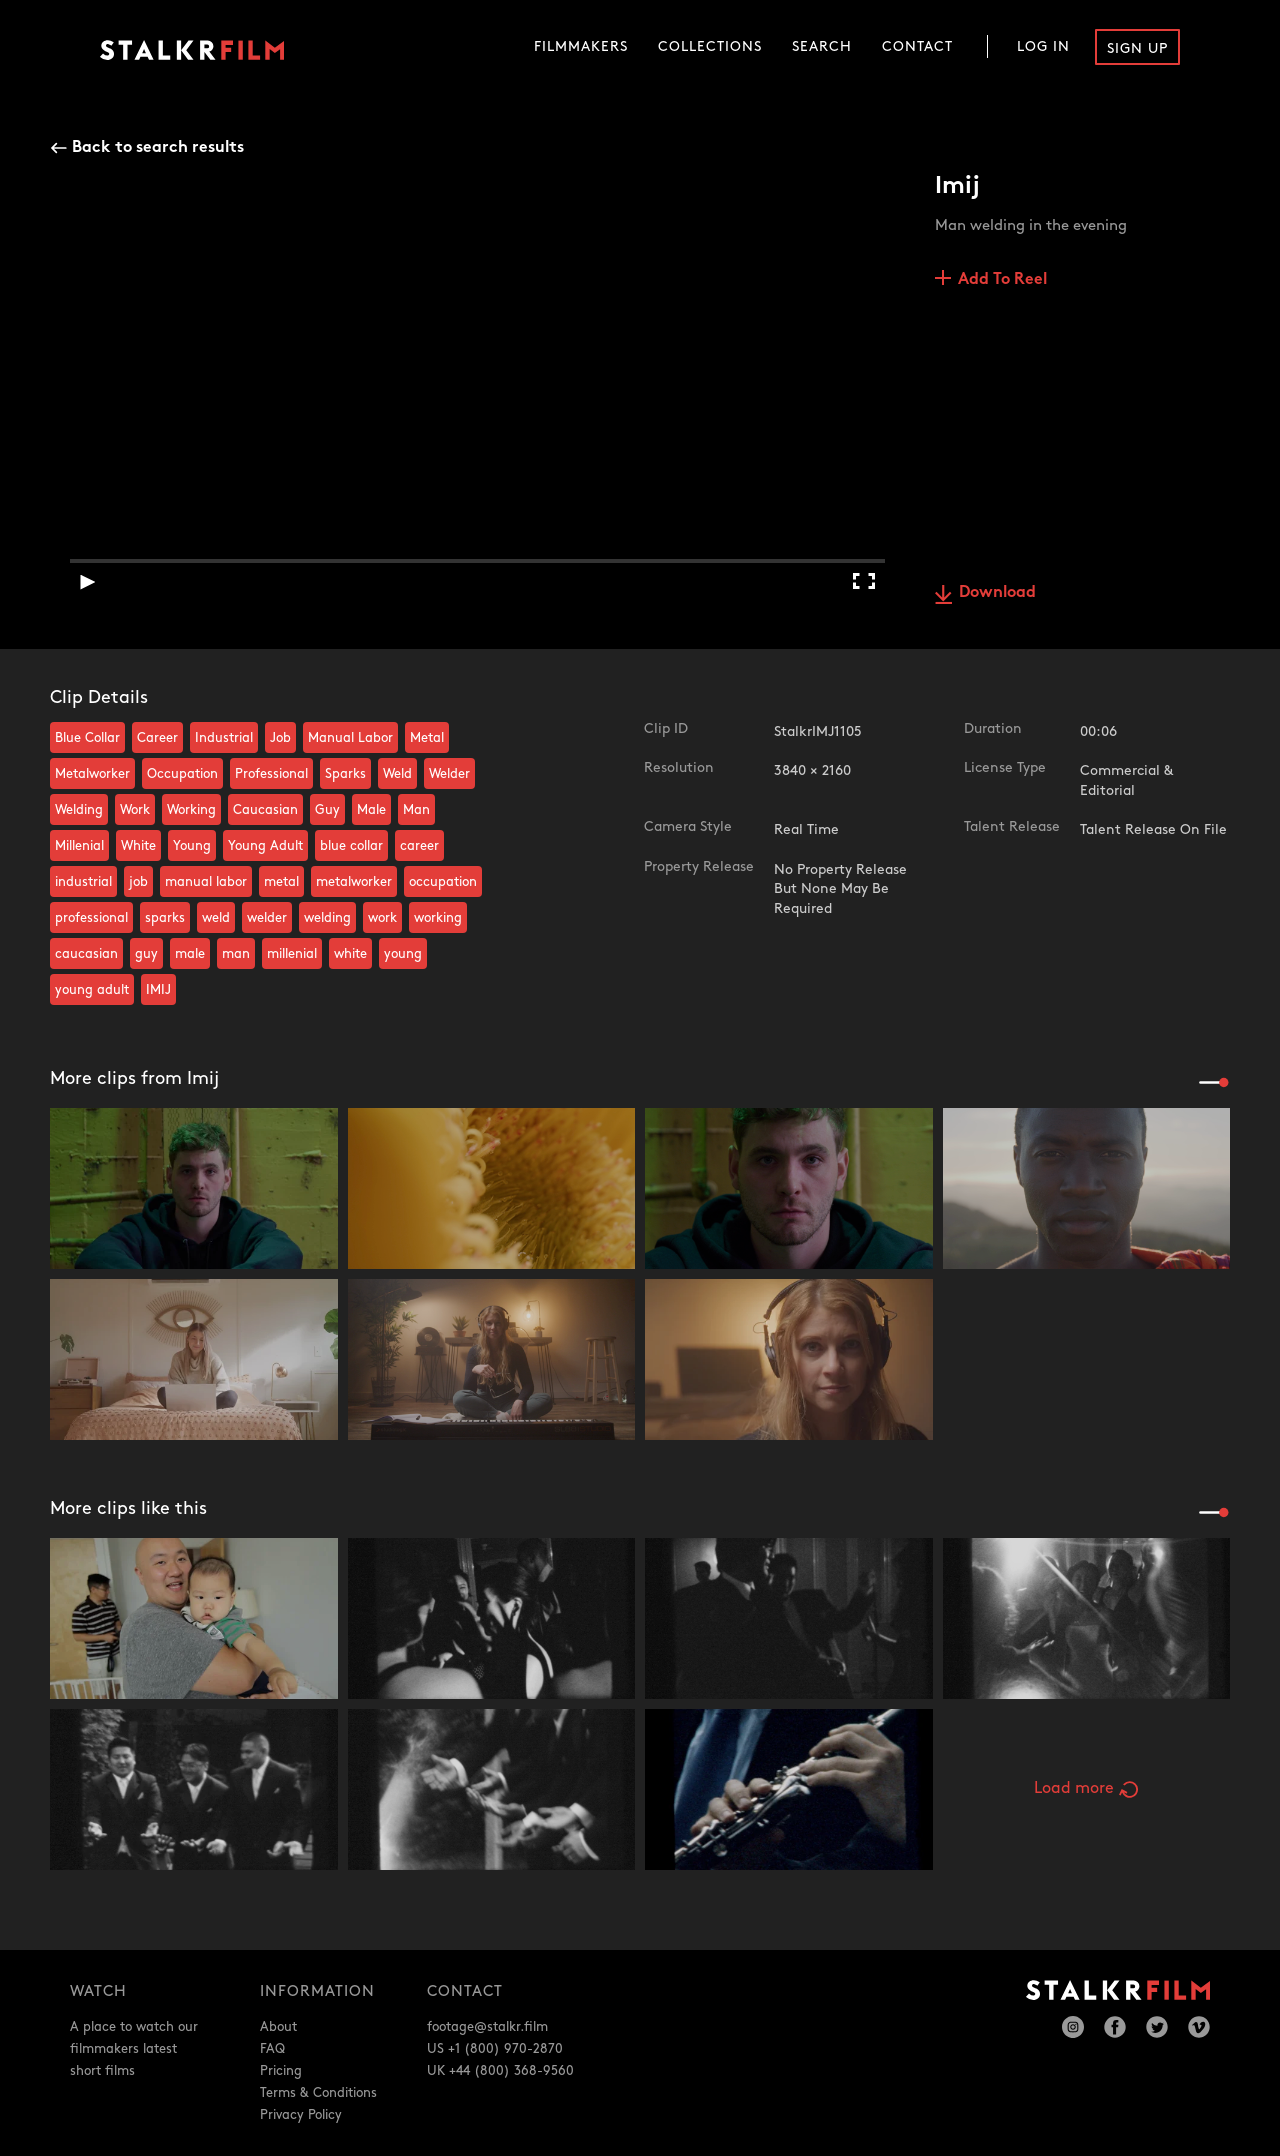  I want to click on male, so click(190, 954).